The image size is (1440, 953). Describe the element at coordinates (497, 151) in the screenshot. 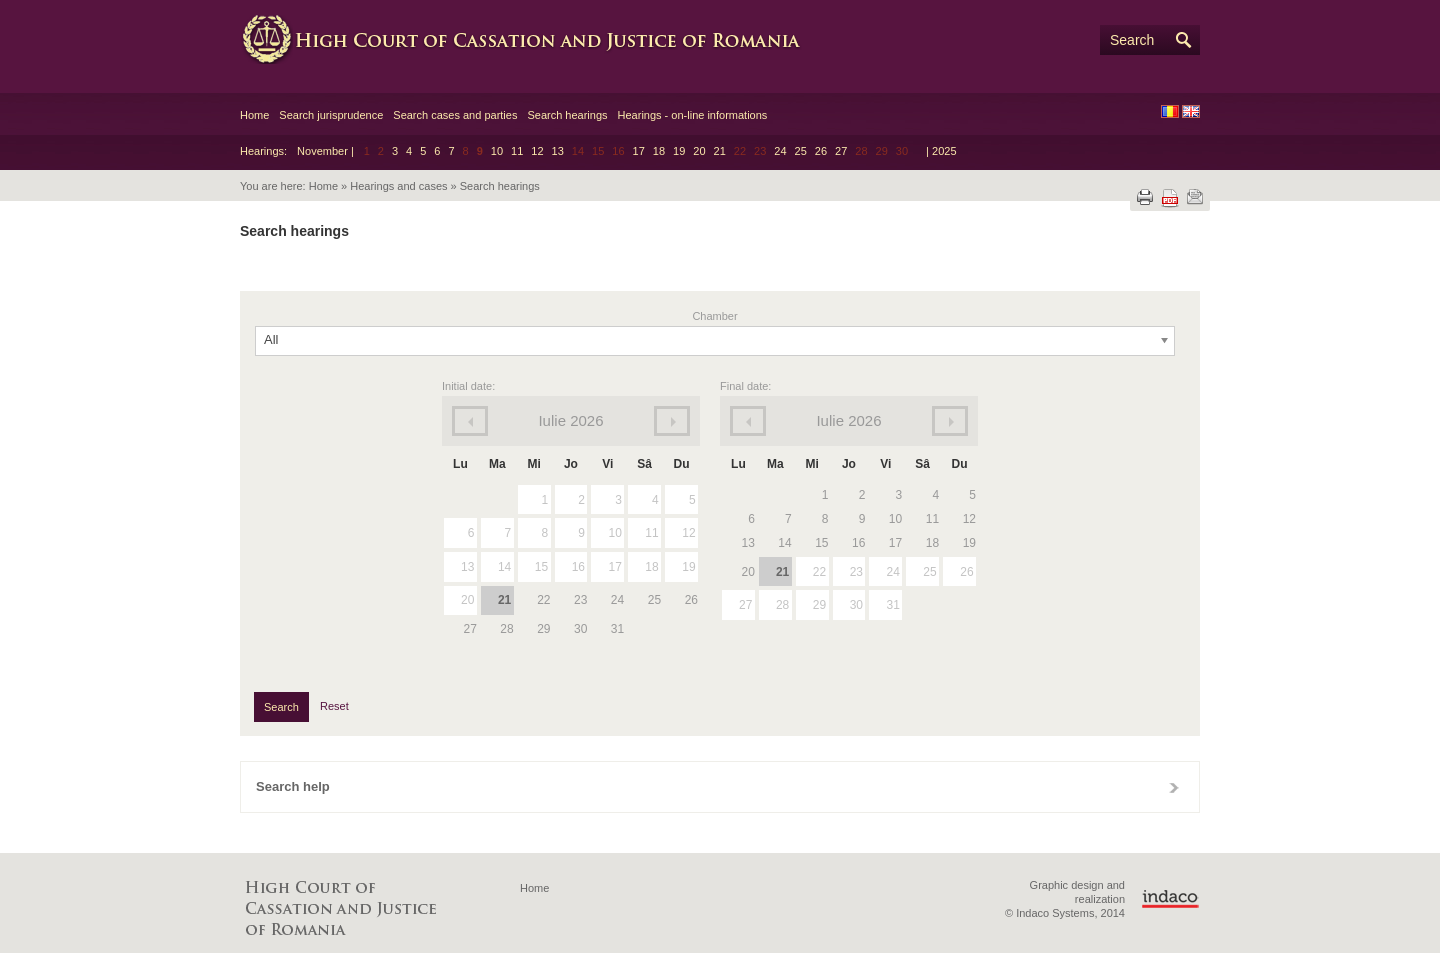

I see `10` at that location.